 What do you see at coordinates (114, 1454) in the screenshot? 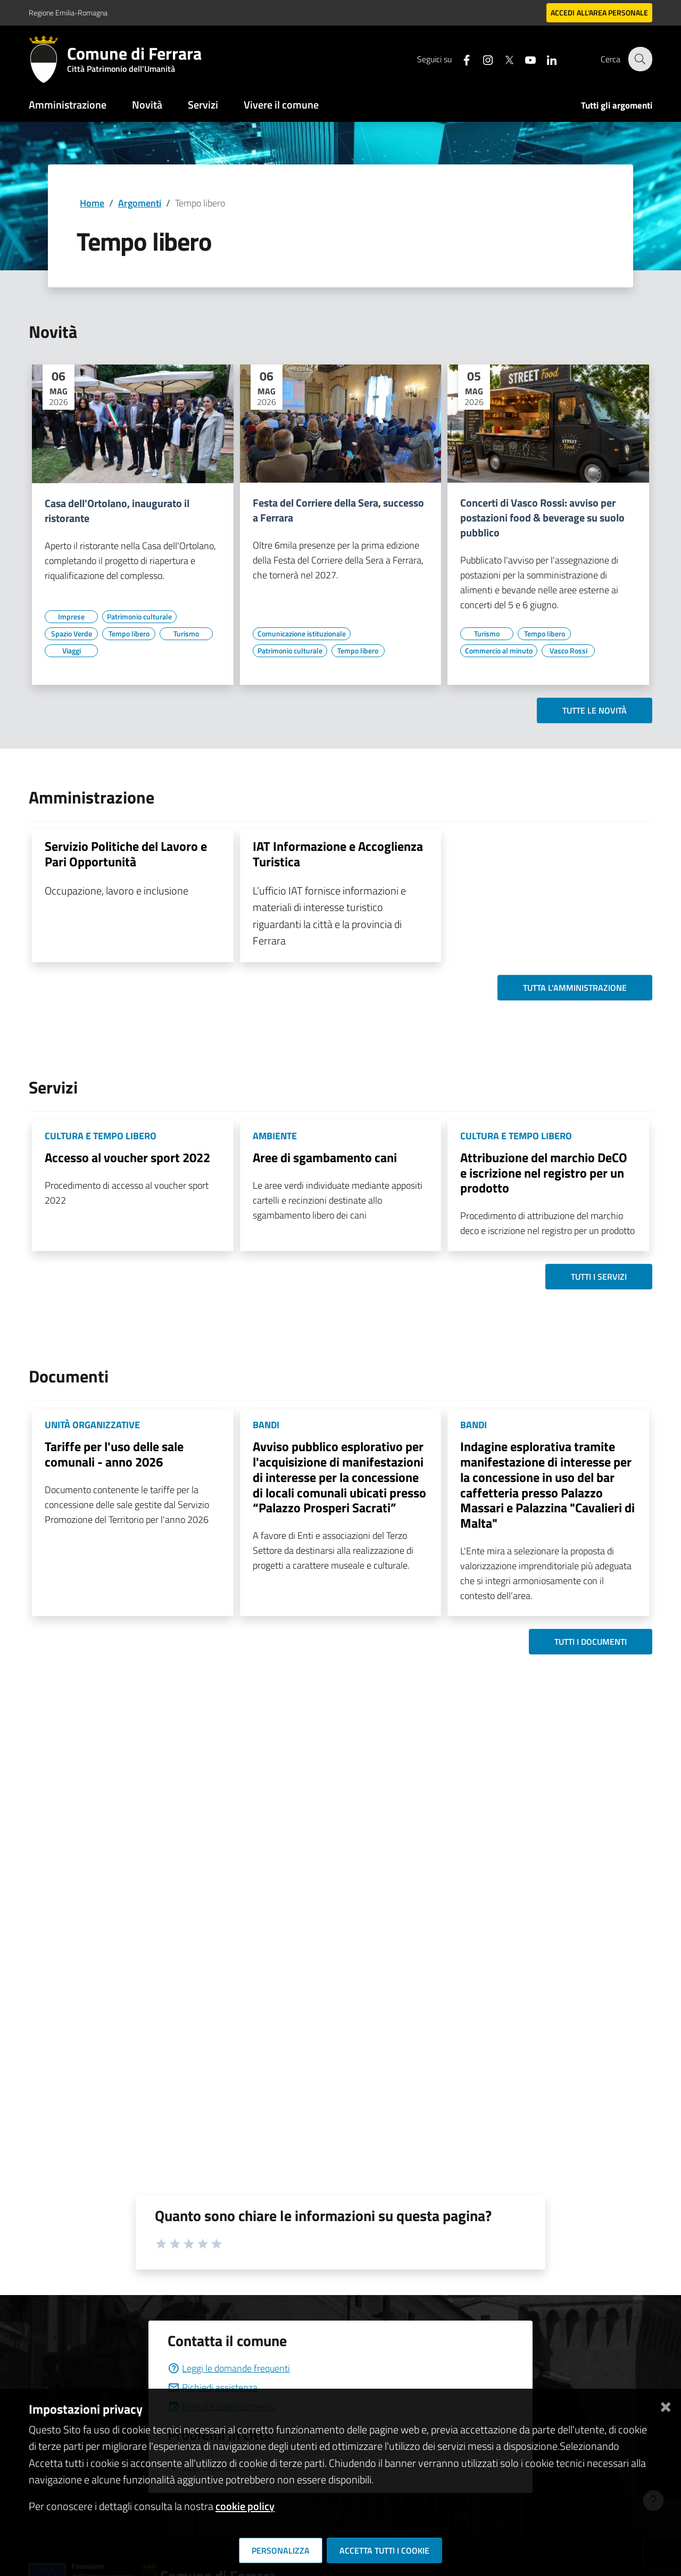
I see `Tariffe per l'uso delle sale comunali - anno 2026` at bounding box center [114, 1454].